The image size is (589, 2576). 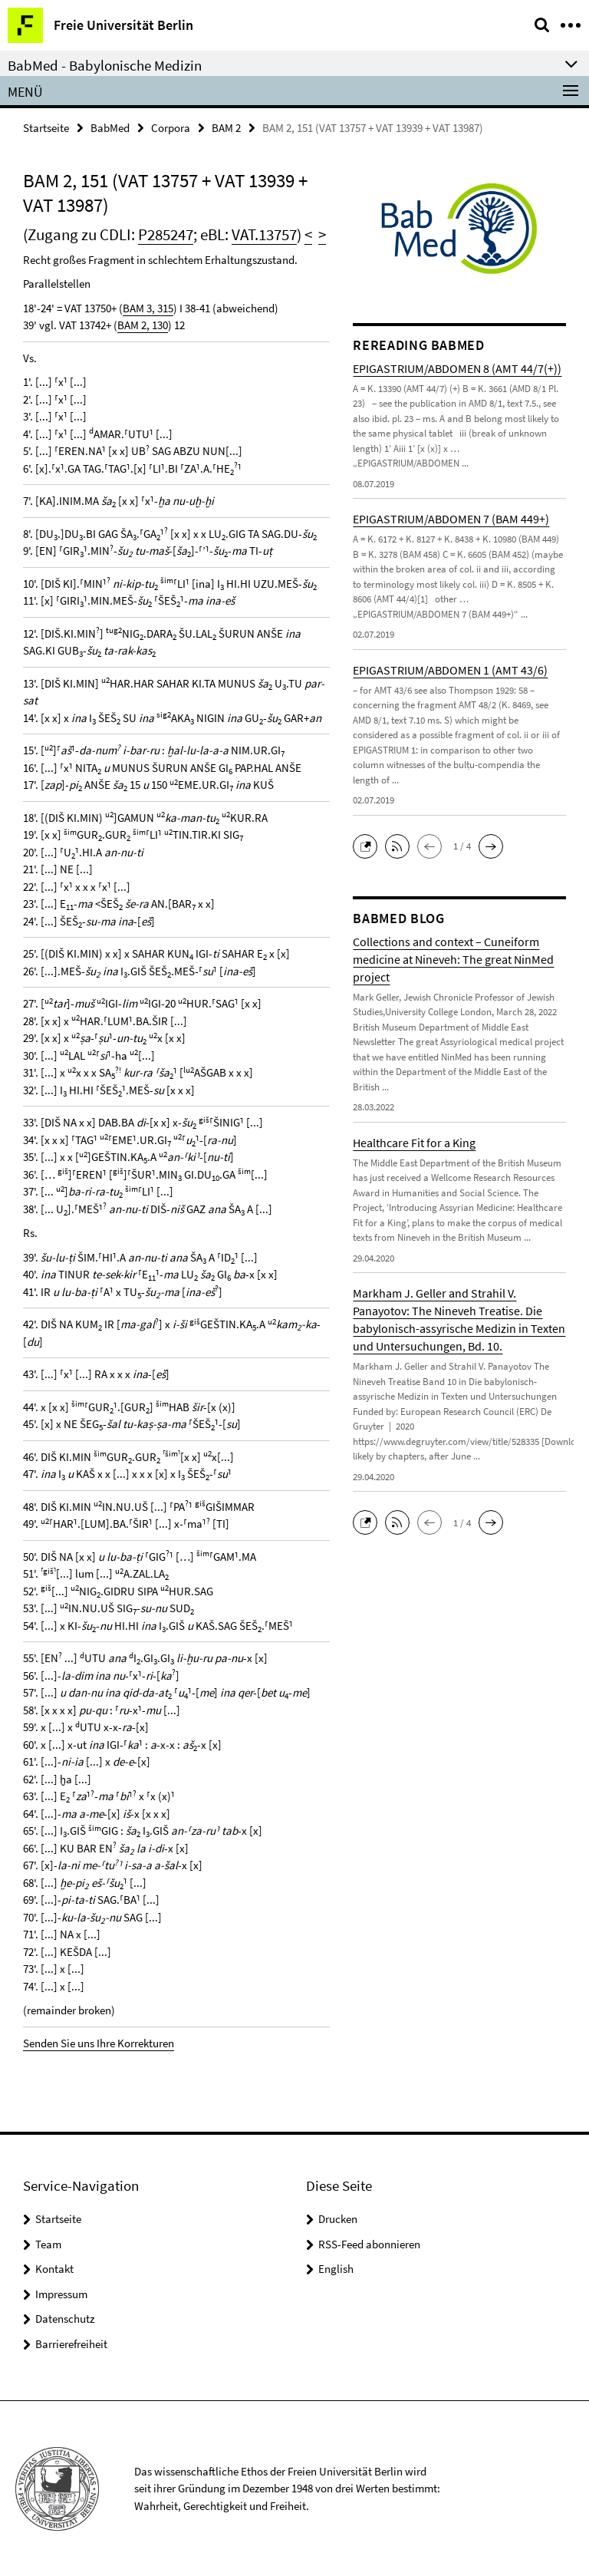 I want to click on Senden Sie uns Ihre Korrekturen, so click(x=98, y=2043).